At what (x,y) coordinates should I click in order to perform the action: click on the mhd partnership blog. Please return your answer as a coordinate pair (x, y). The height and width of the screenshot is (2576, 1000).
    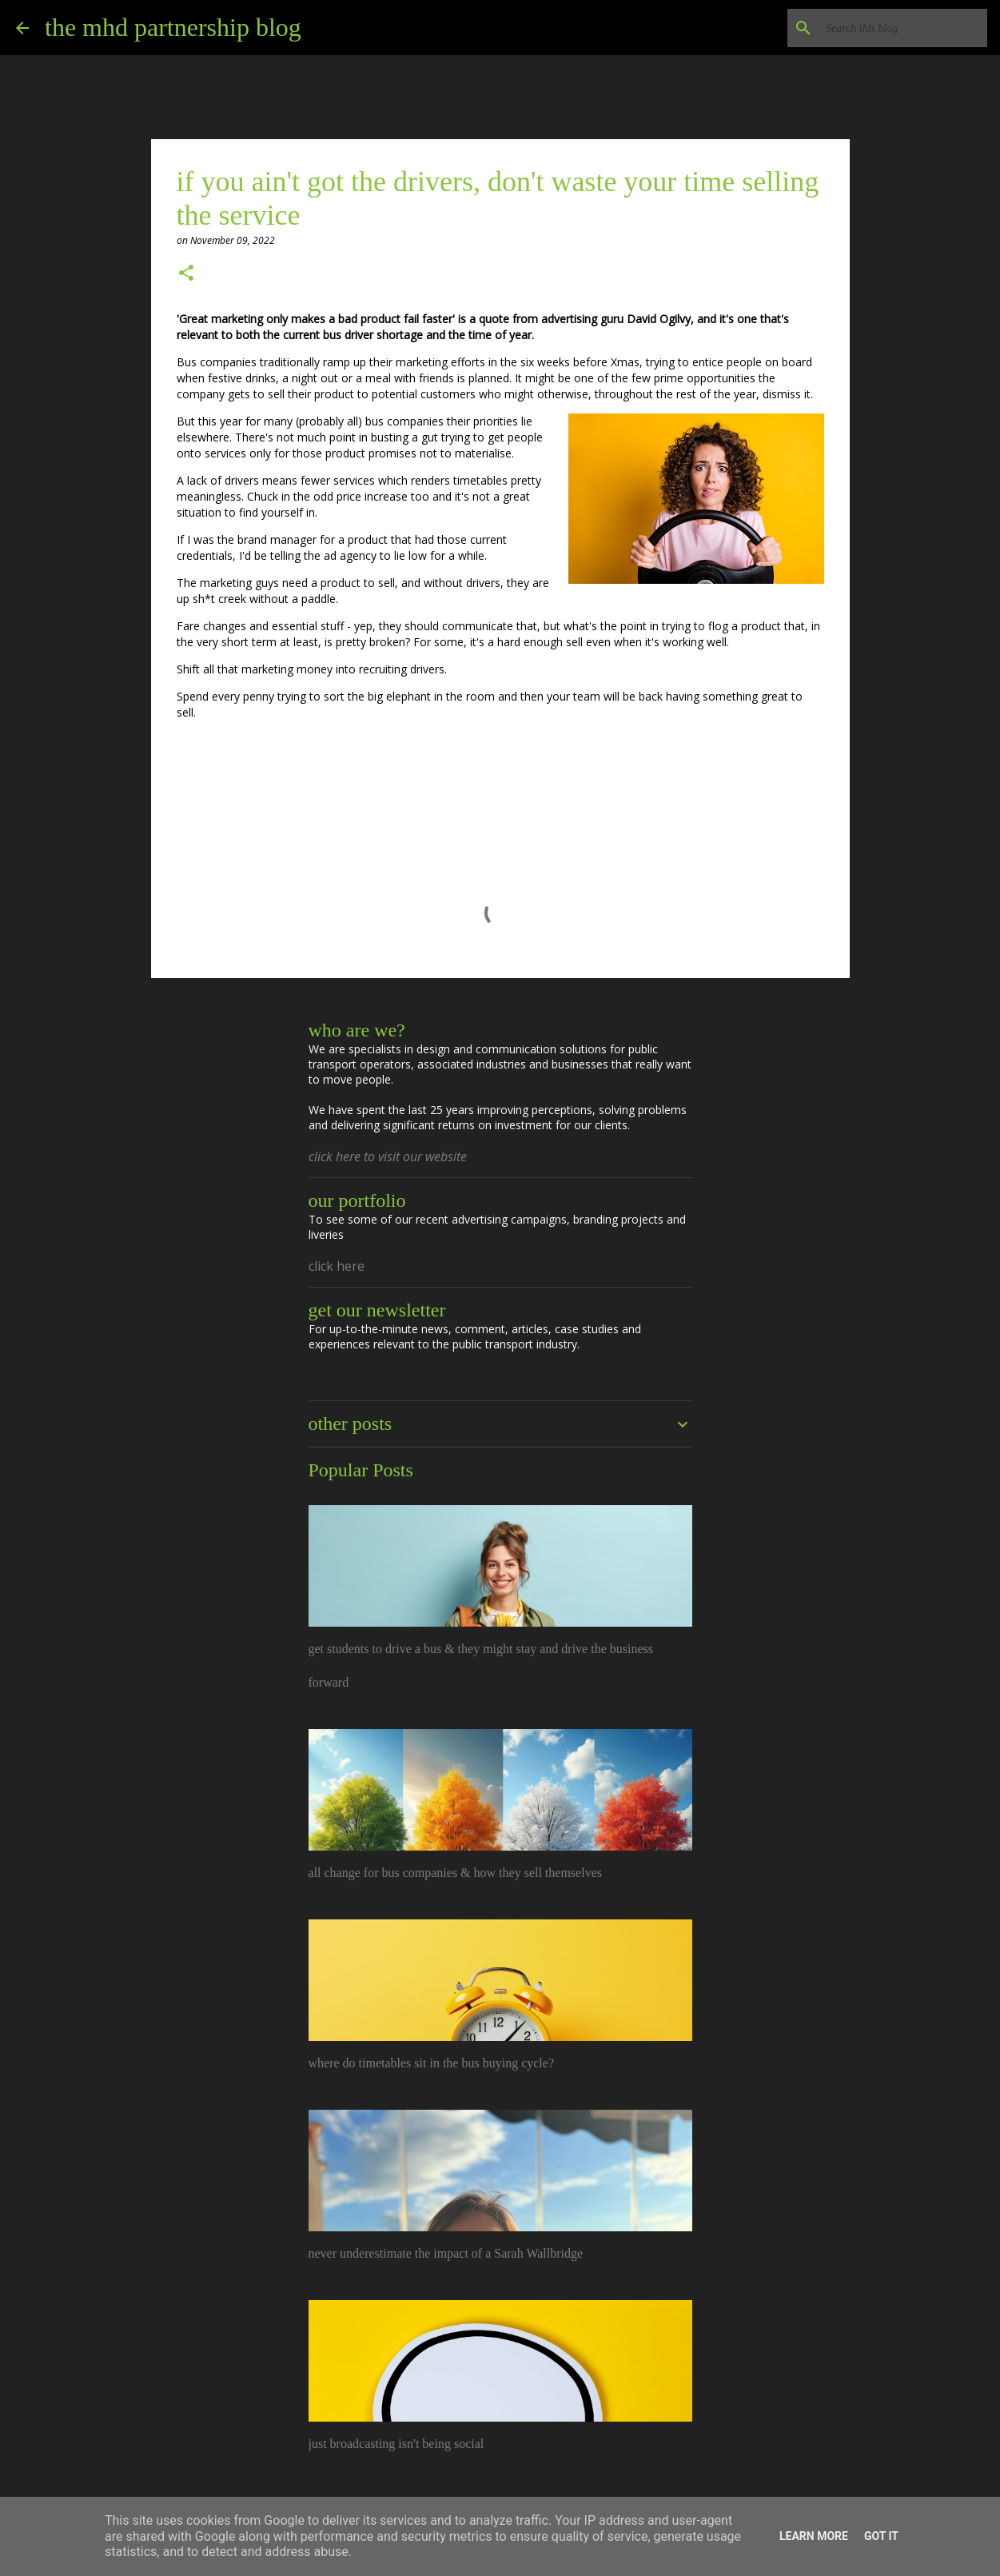
    Looking at the image, I should click on (173, 27).